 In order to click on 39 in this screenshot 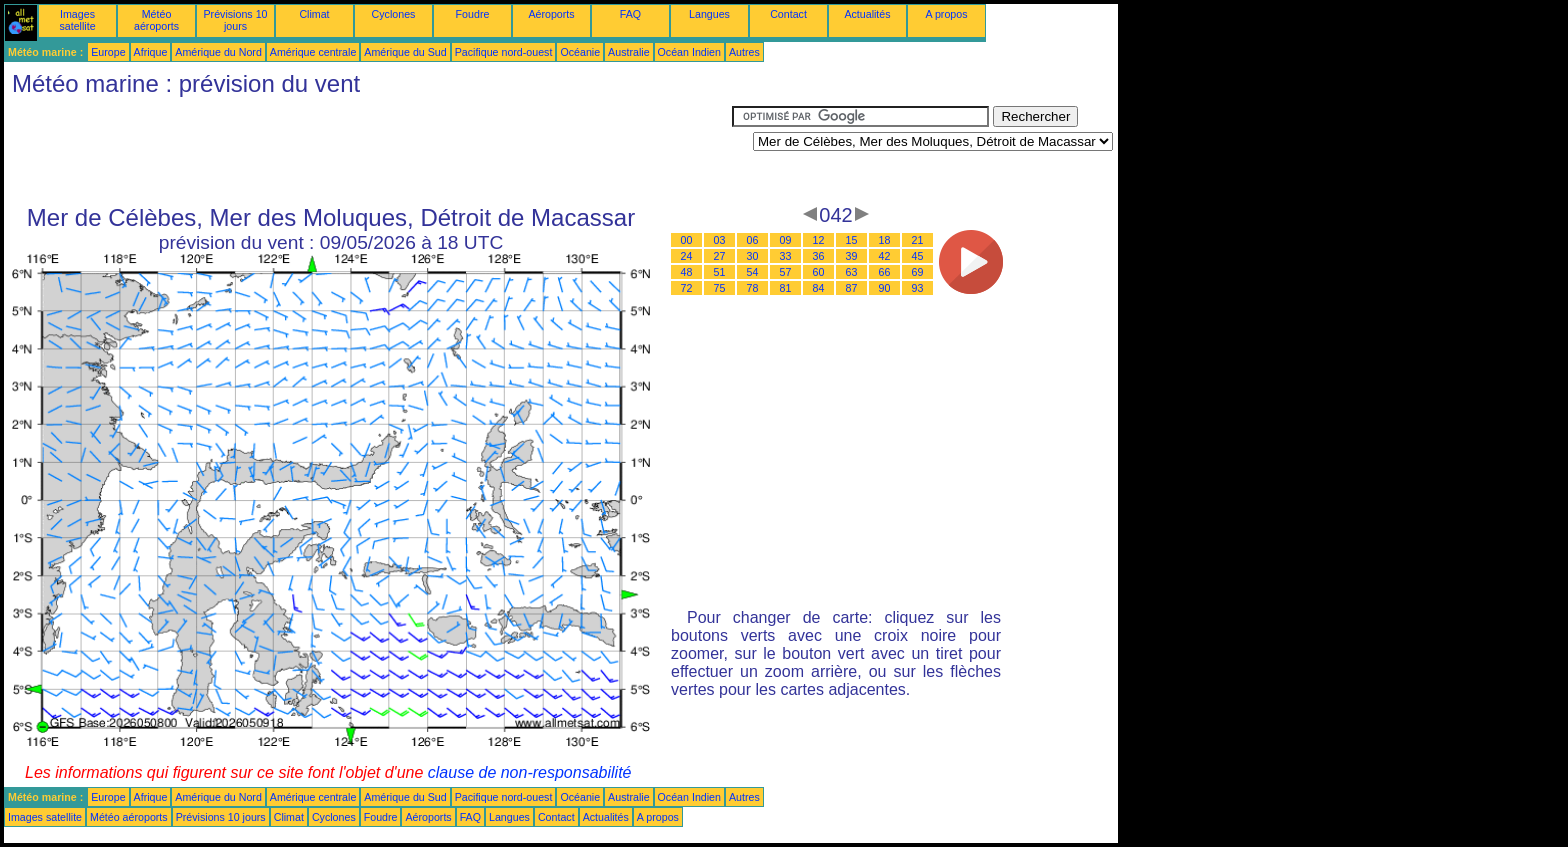, I will do `click(852, 256)`.